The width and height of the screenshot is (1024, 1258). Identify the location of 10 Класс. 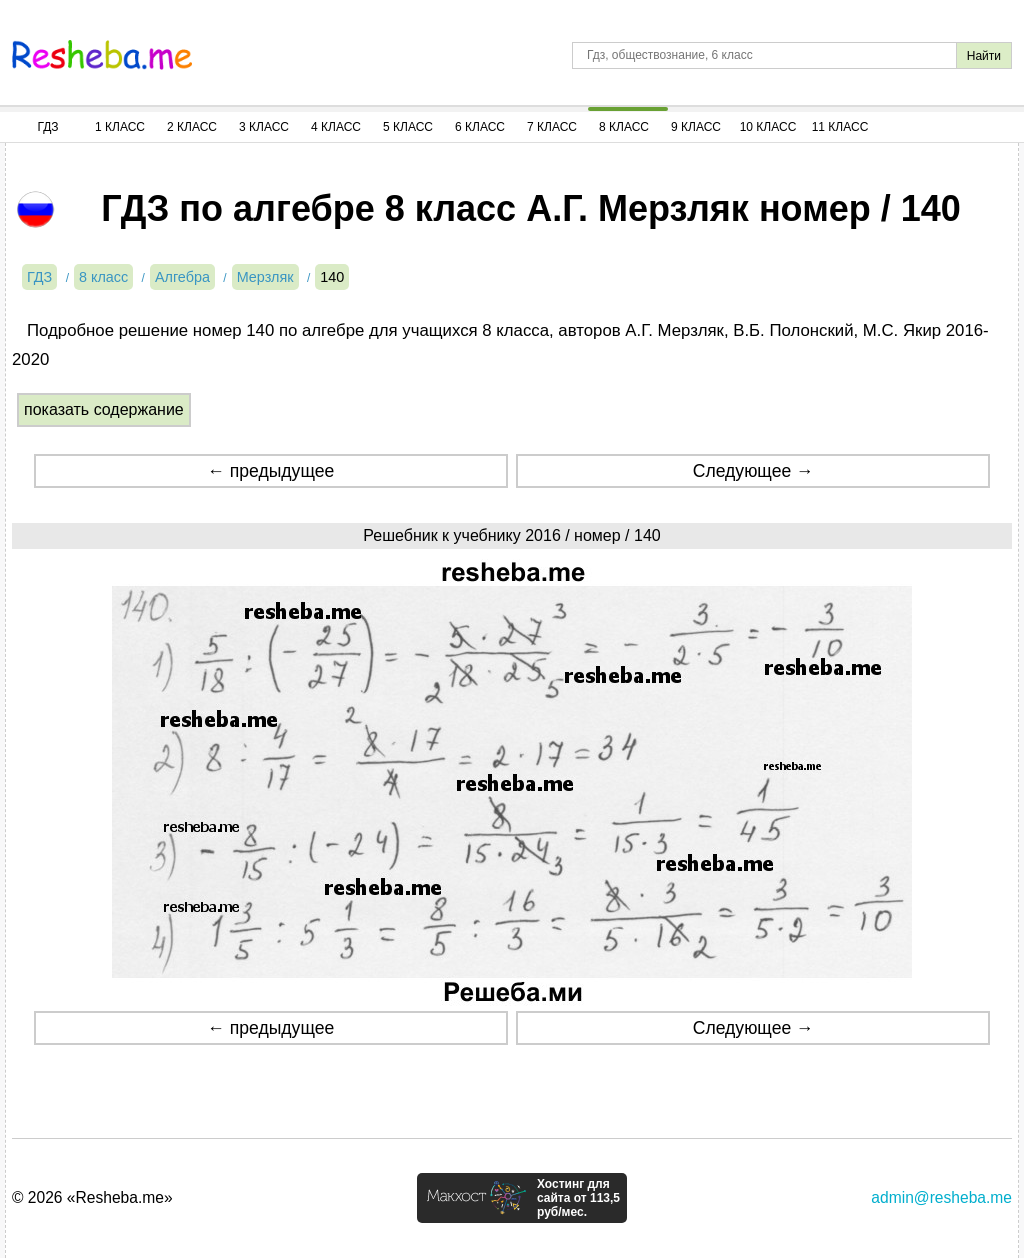
(768, 127).